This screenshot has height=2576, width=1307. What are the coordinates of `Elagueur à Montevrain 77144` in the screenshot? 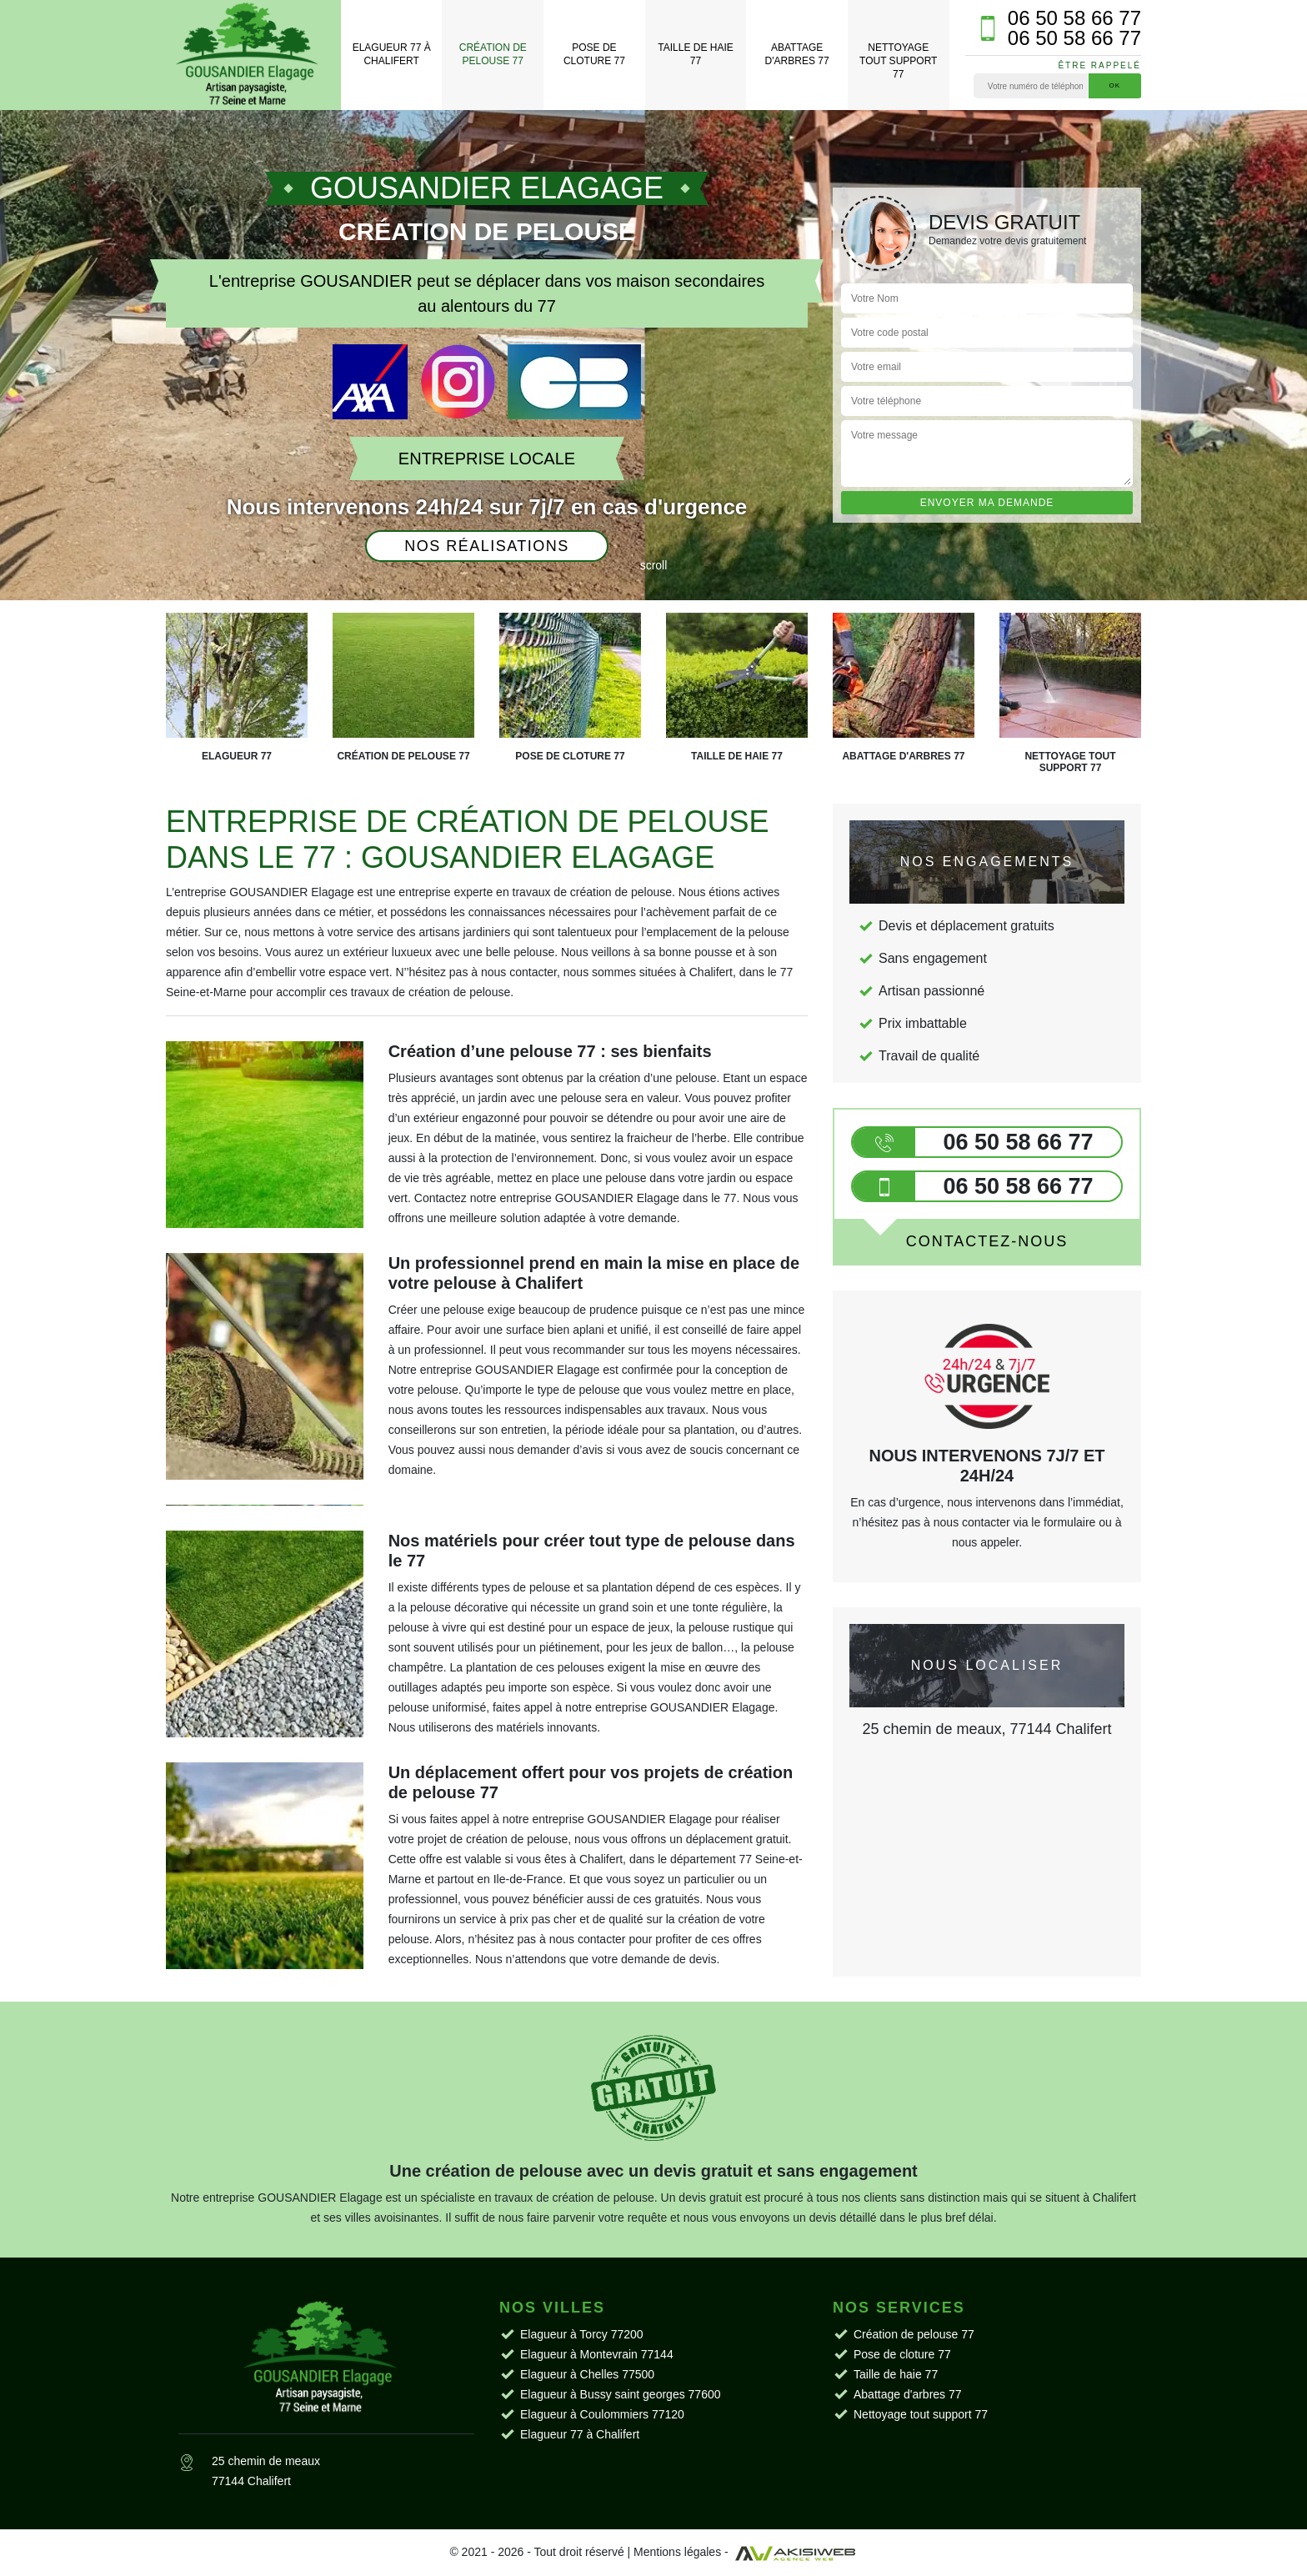 It's located at (597, 2354).